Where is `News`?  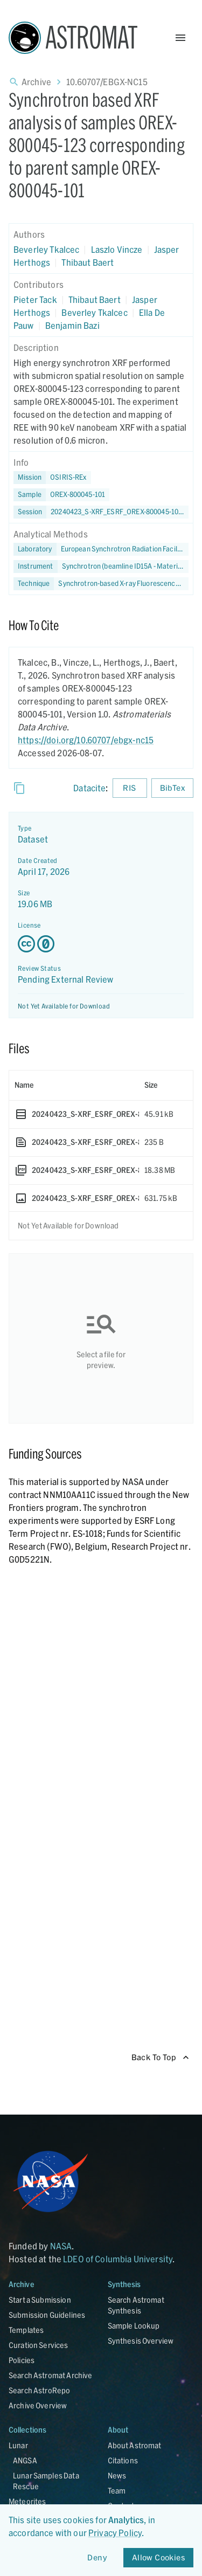
News is located at coordinates (117, 2475).